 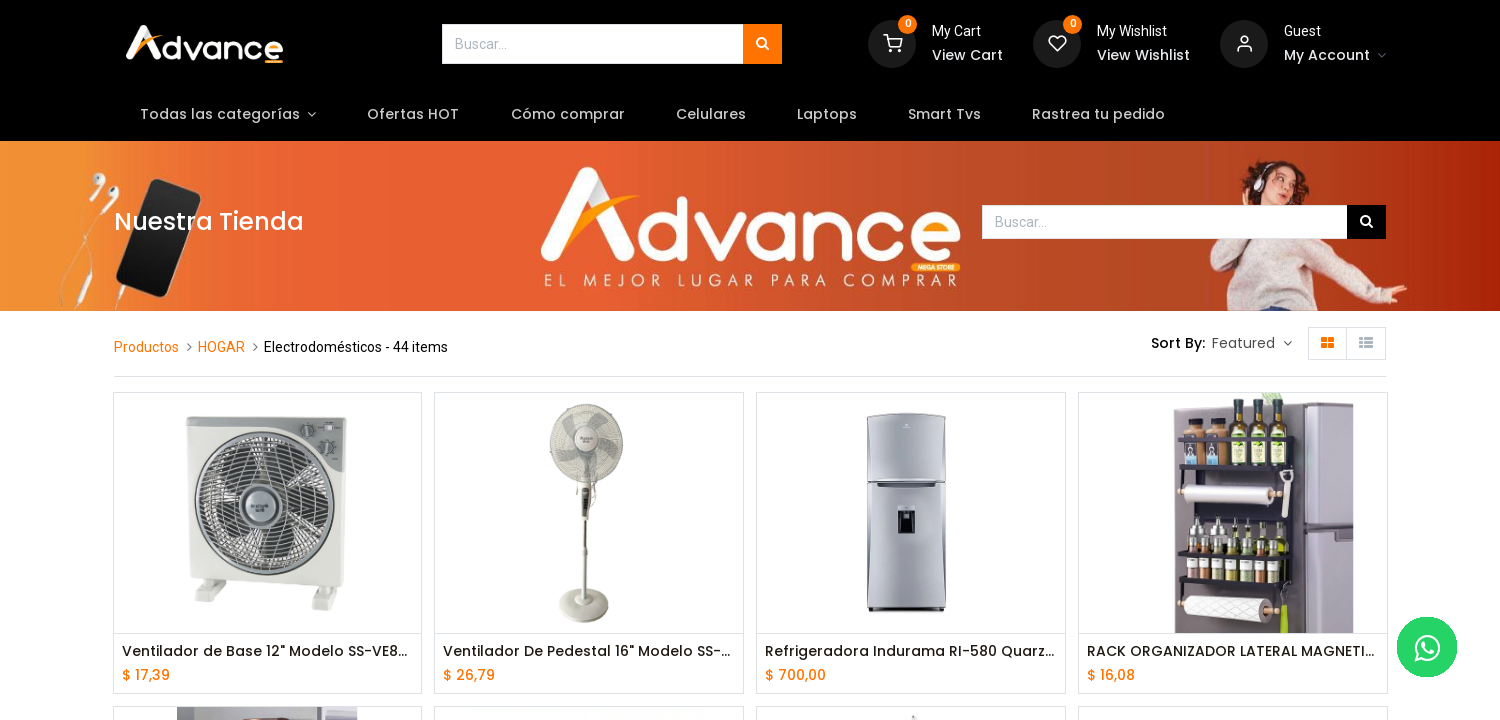 I want to click on RACK ORGANIZADOR LATERAL MAGNETICO PARA REFRIGERADORA CO-8, so click(x=1233, y=651).